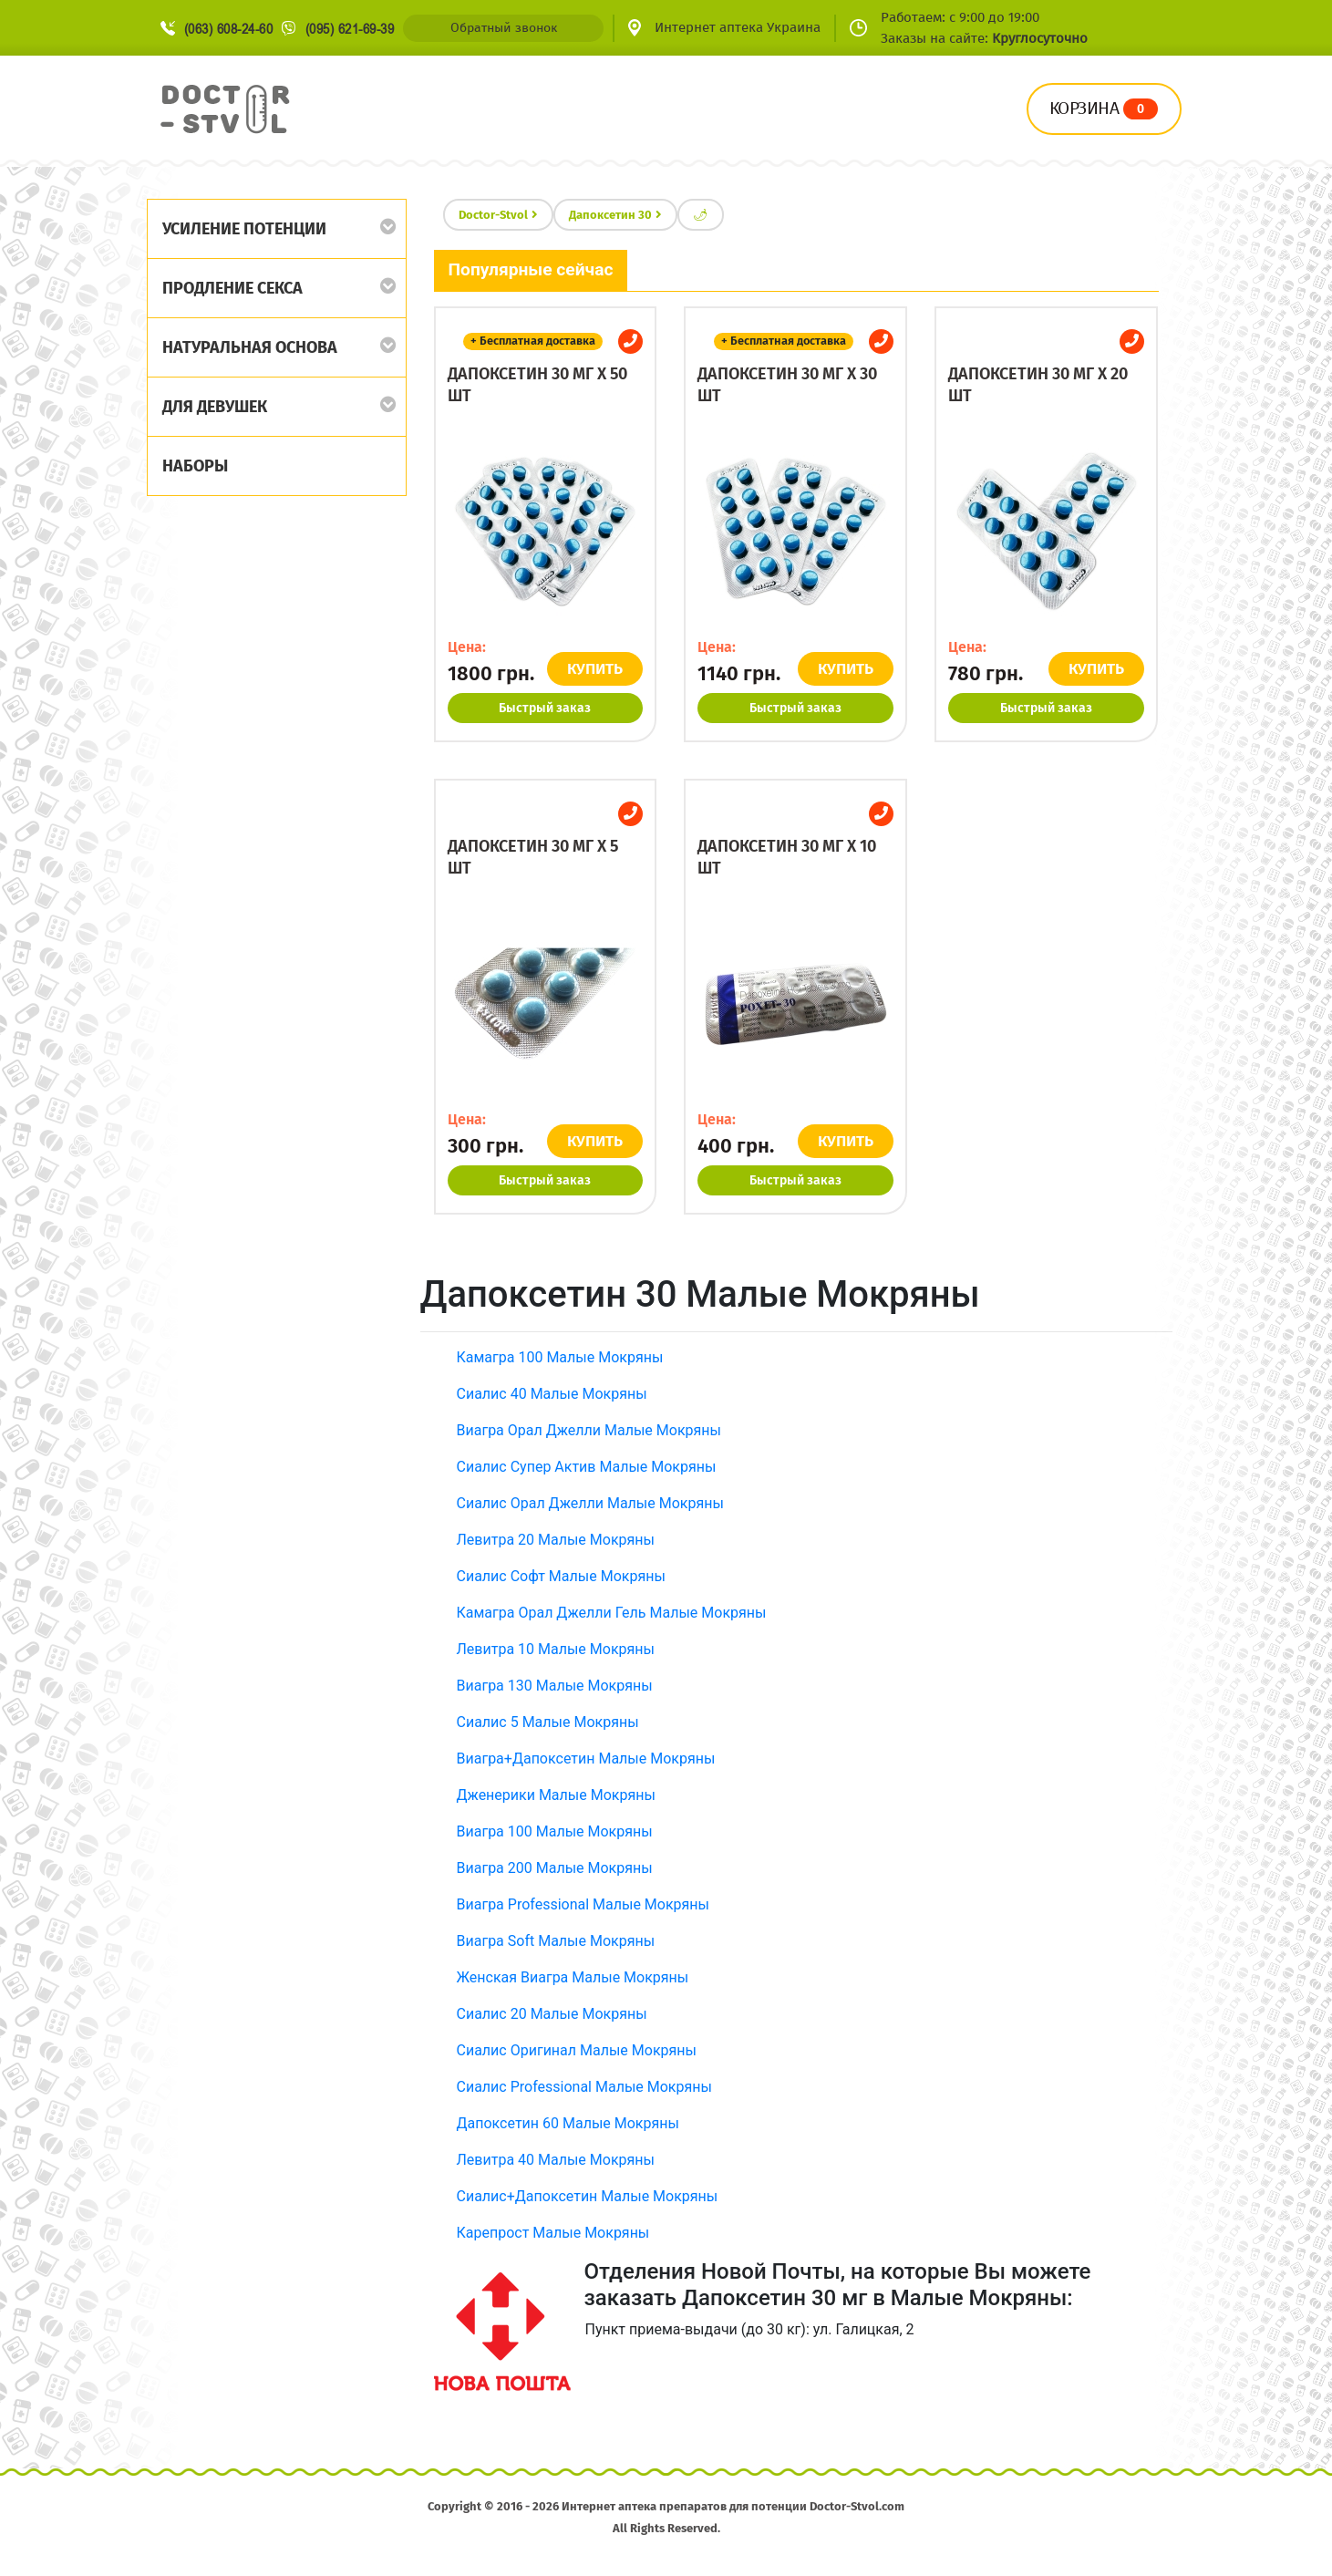  What do you see at coordinates (555, 1685) in the screenshot?
I see `Виагра 130 Малые Мокряны` at bounding box center [555, 1685].